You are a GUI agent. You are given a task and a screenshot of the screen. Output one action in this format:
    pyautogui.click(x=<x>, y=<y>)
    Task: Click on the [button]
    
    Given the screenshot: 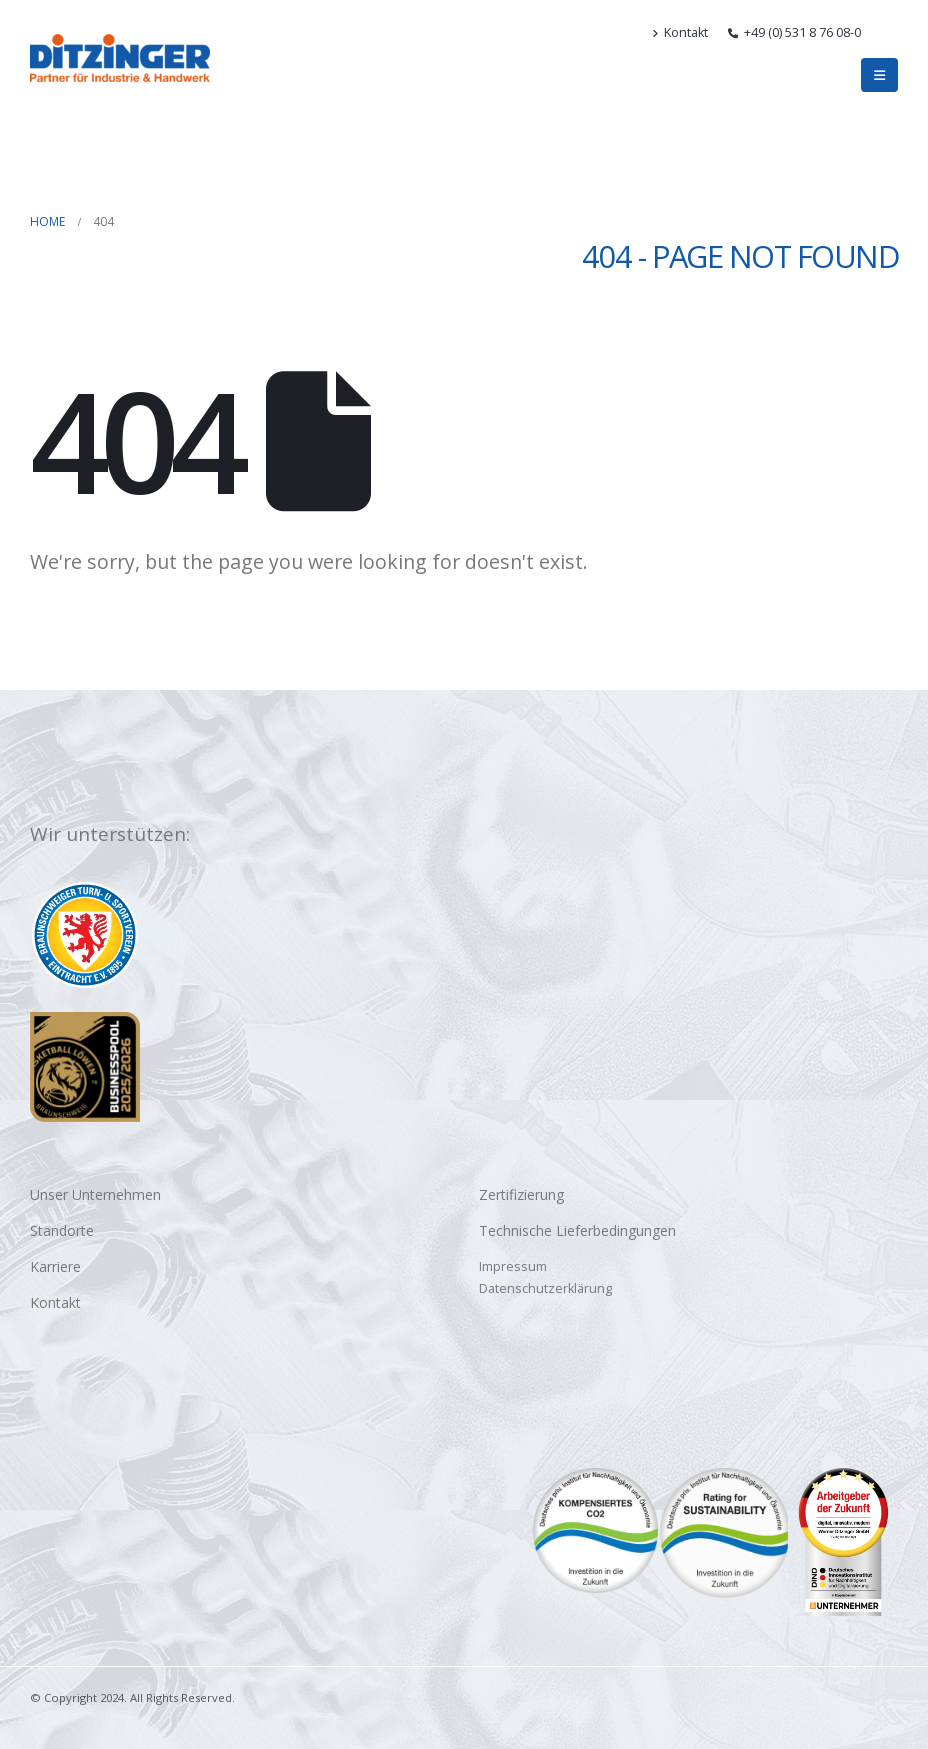 What is the action you would take?
    pyautogui.click(x=889, y=33)
    